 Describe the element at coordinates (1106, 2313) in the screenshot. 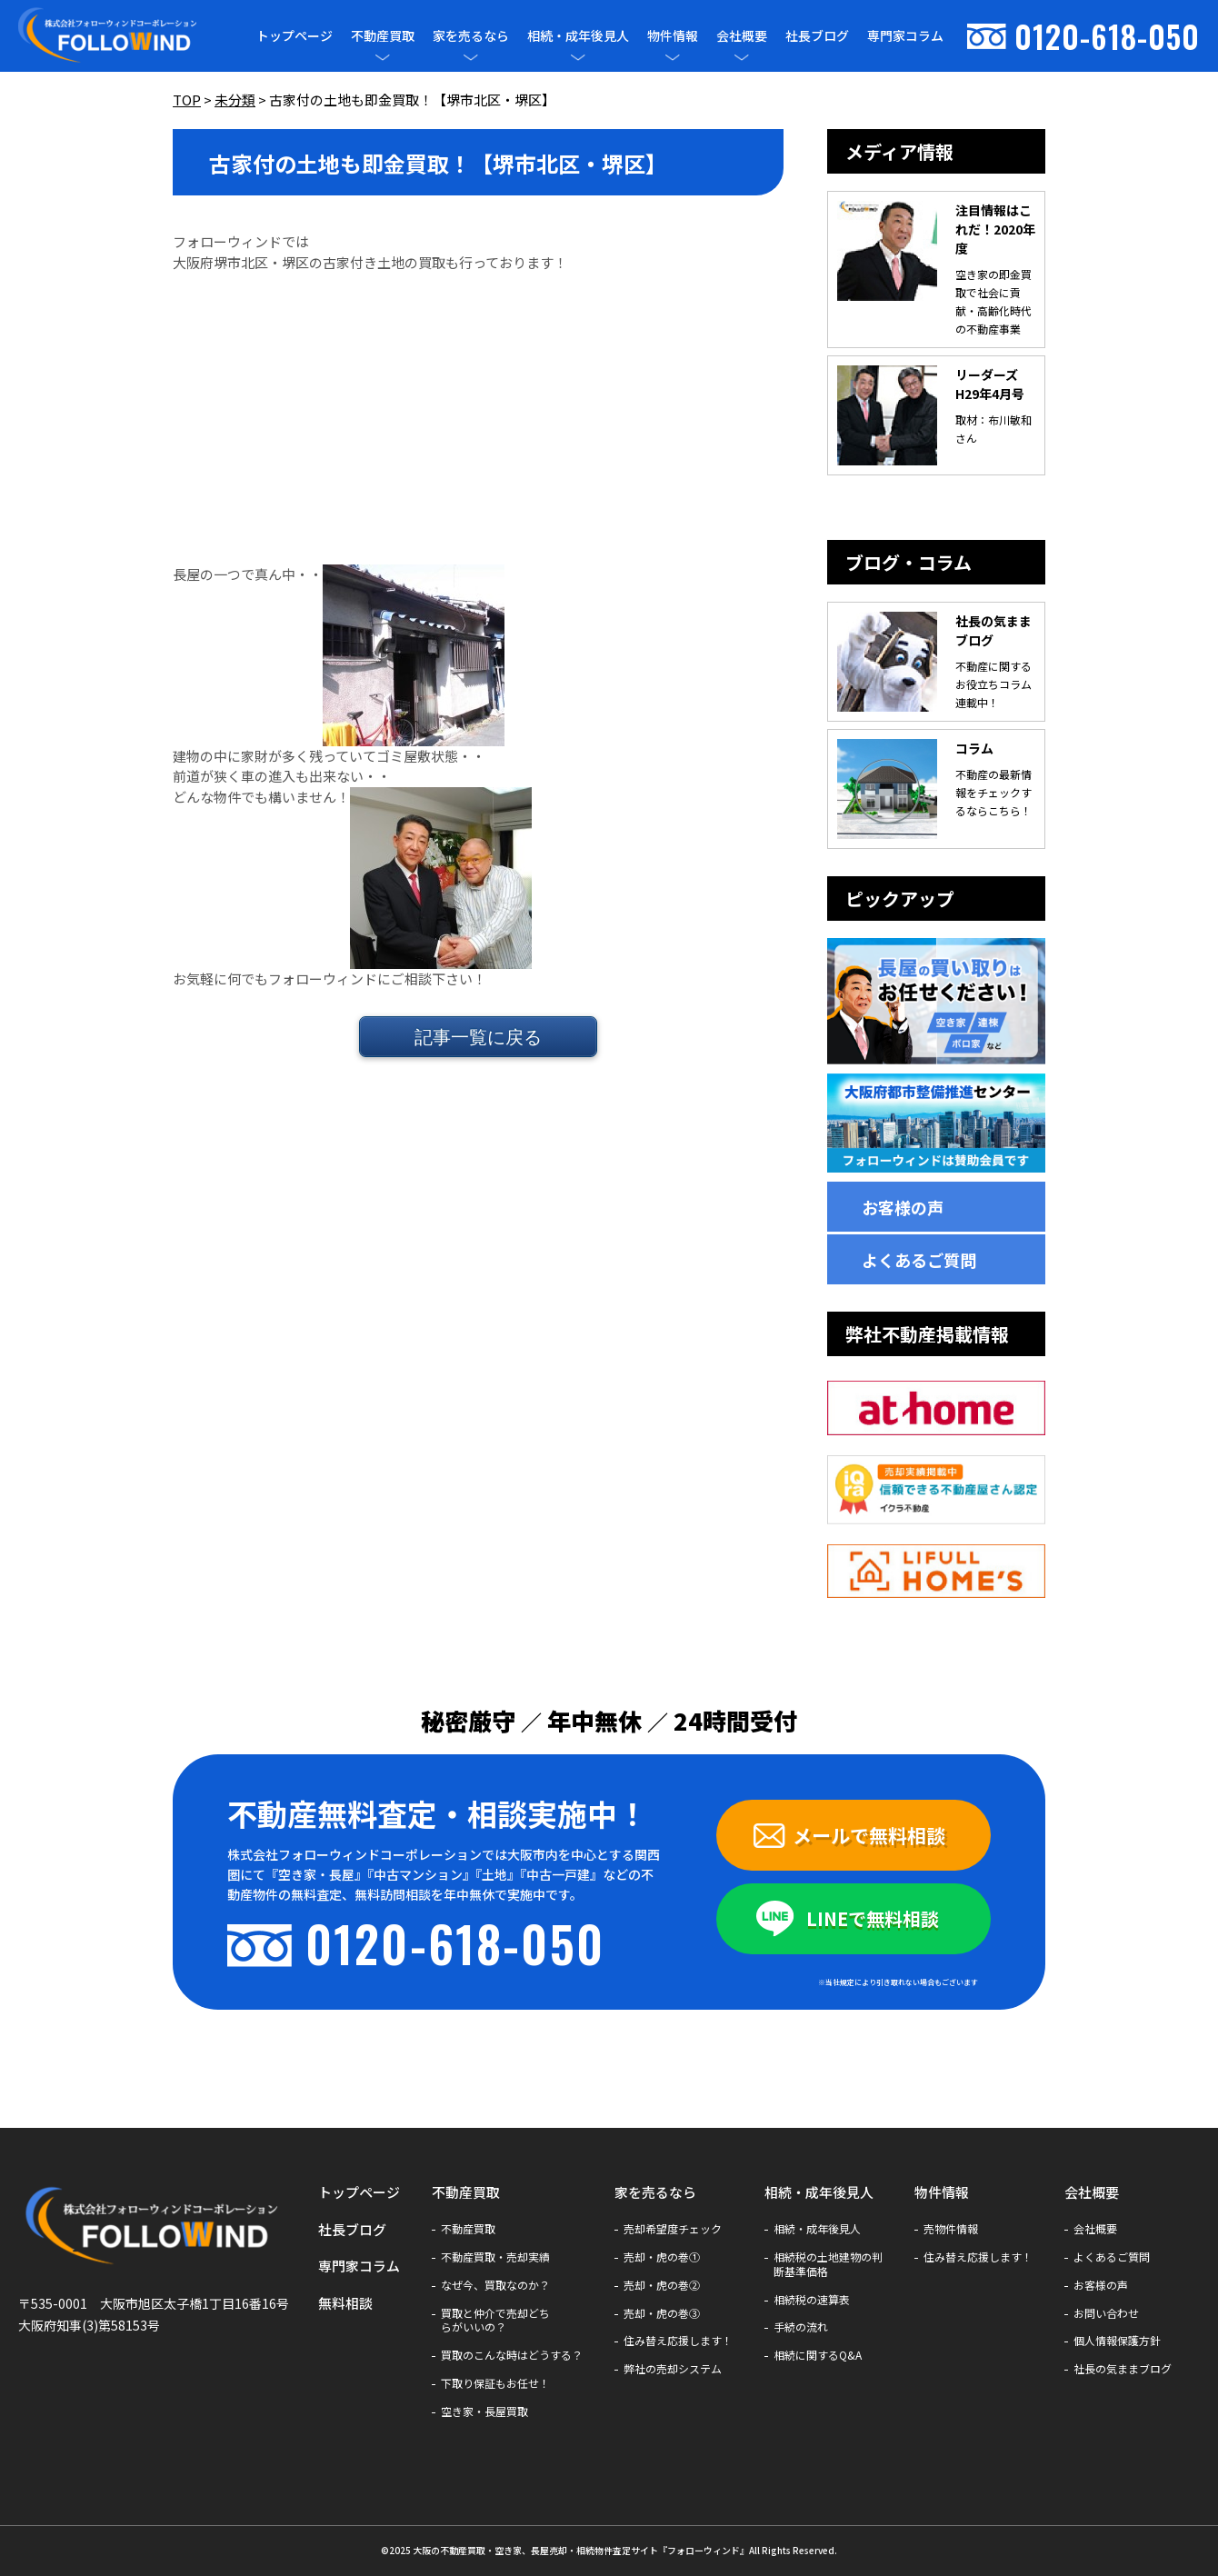

I see `お問い合わせ` at that location.